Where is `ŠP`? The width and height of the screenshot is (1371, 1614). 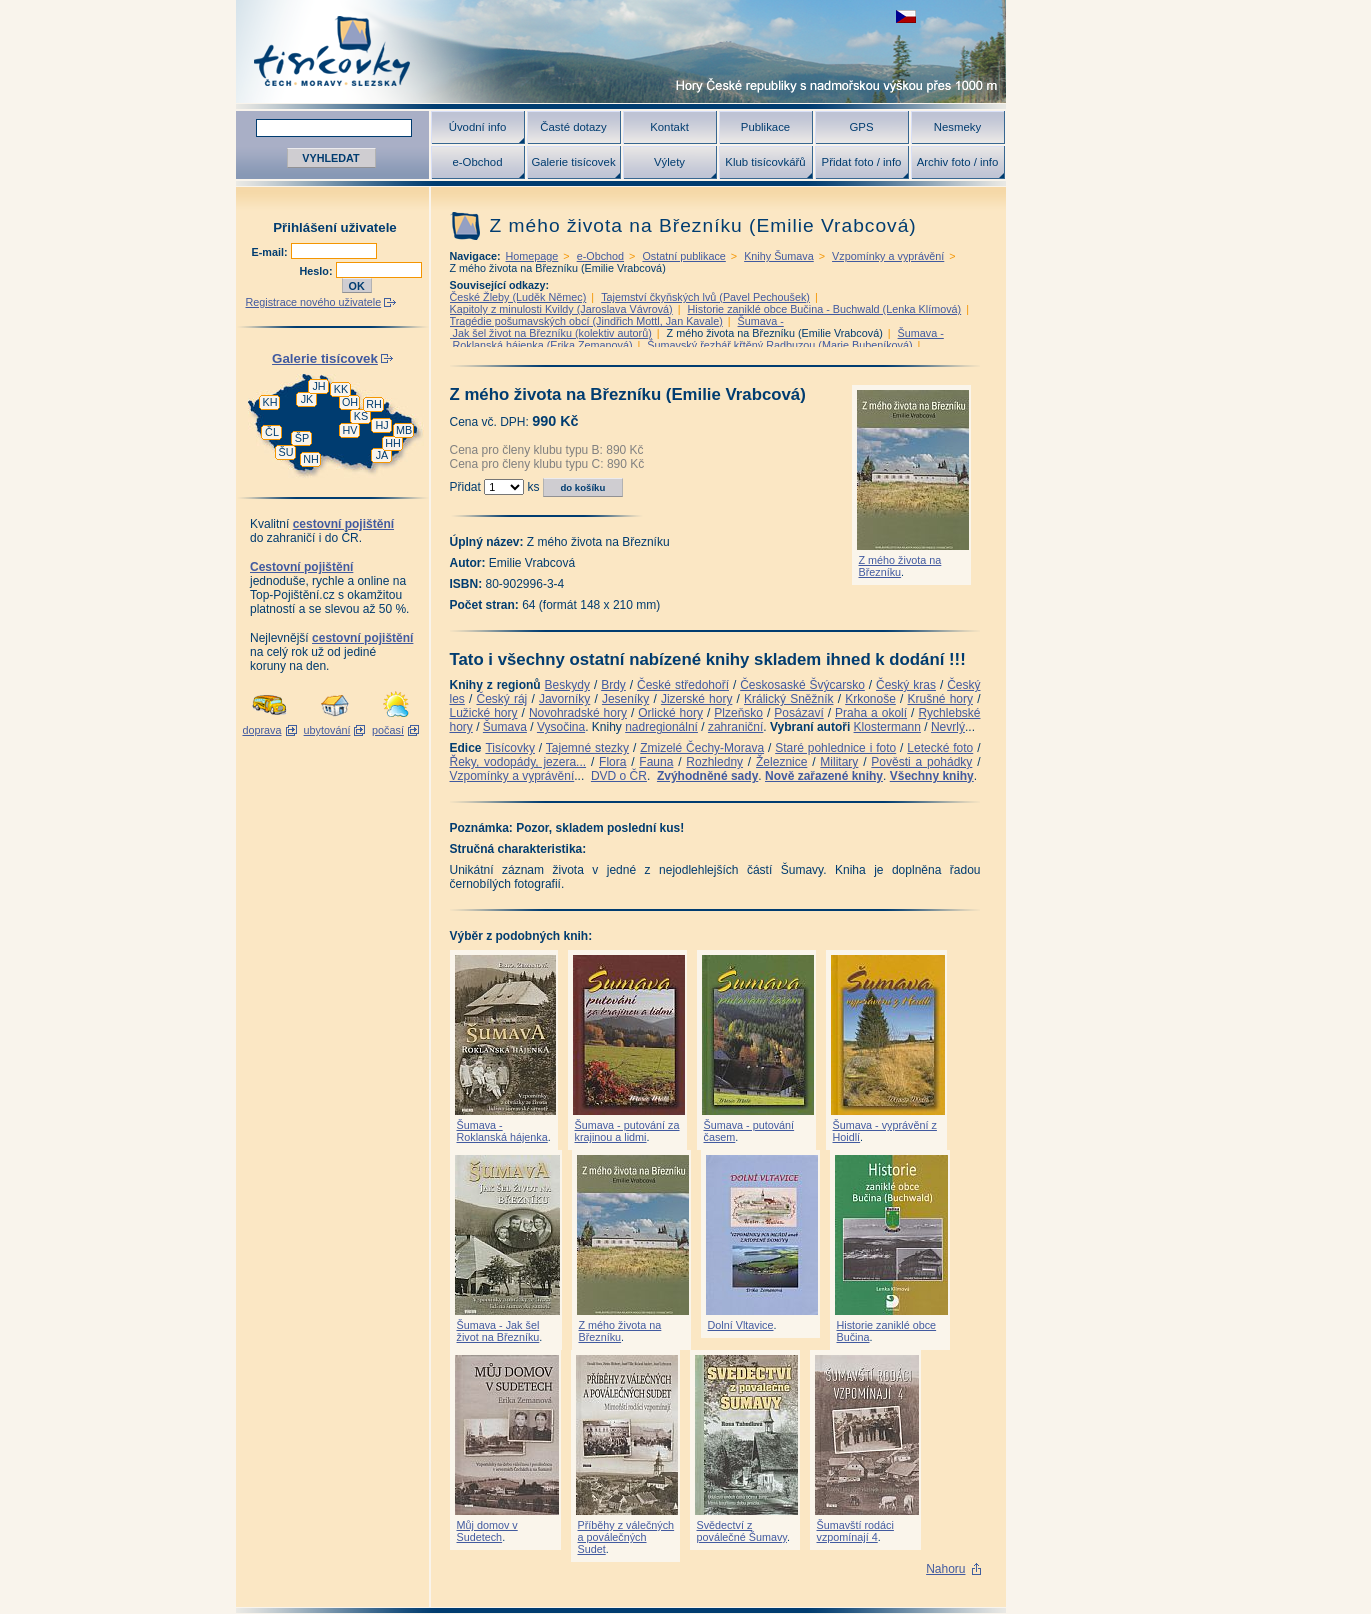
ŠP is located at coordinates (302, 438).